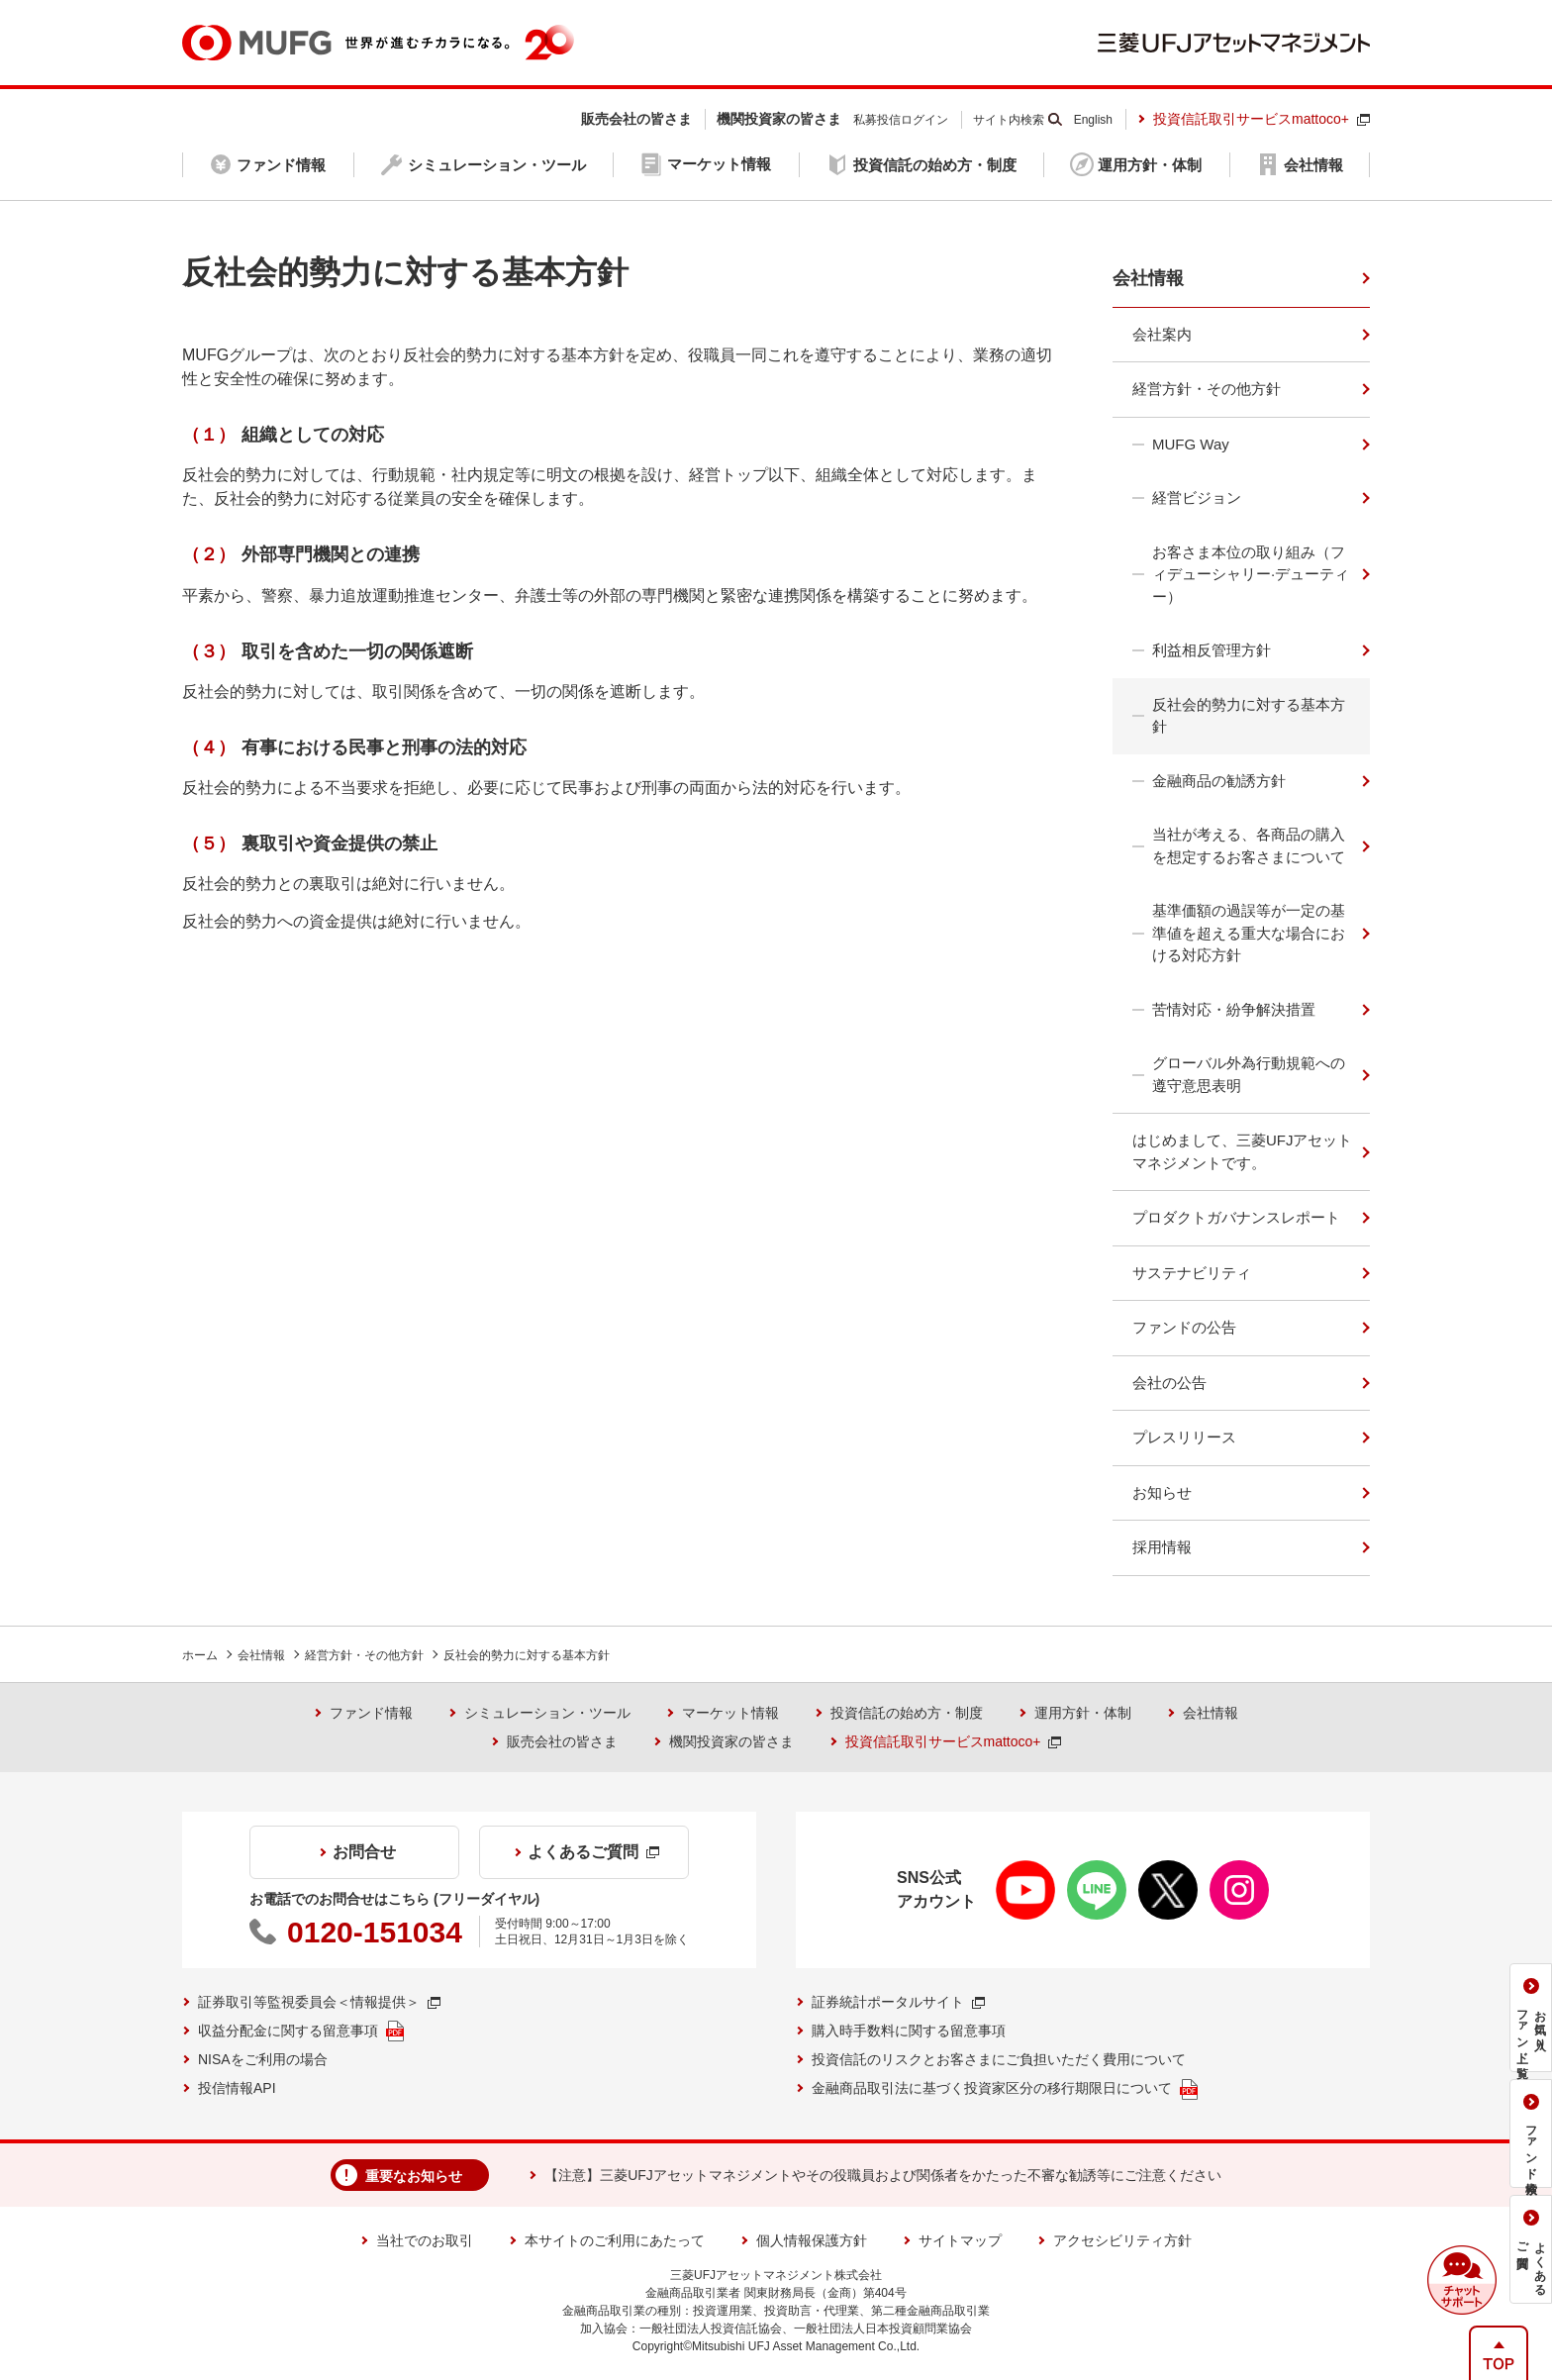  I want to click on 反社会的勢力に対する基本方針, so click(1248, 716).